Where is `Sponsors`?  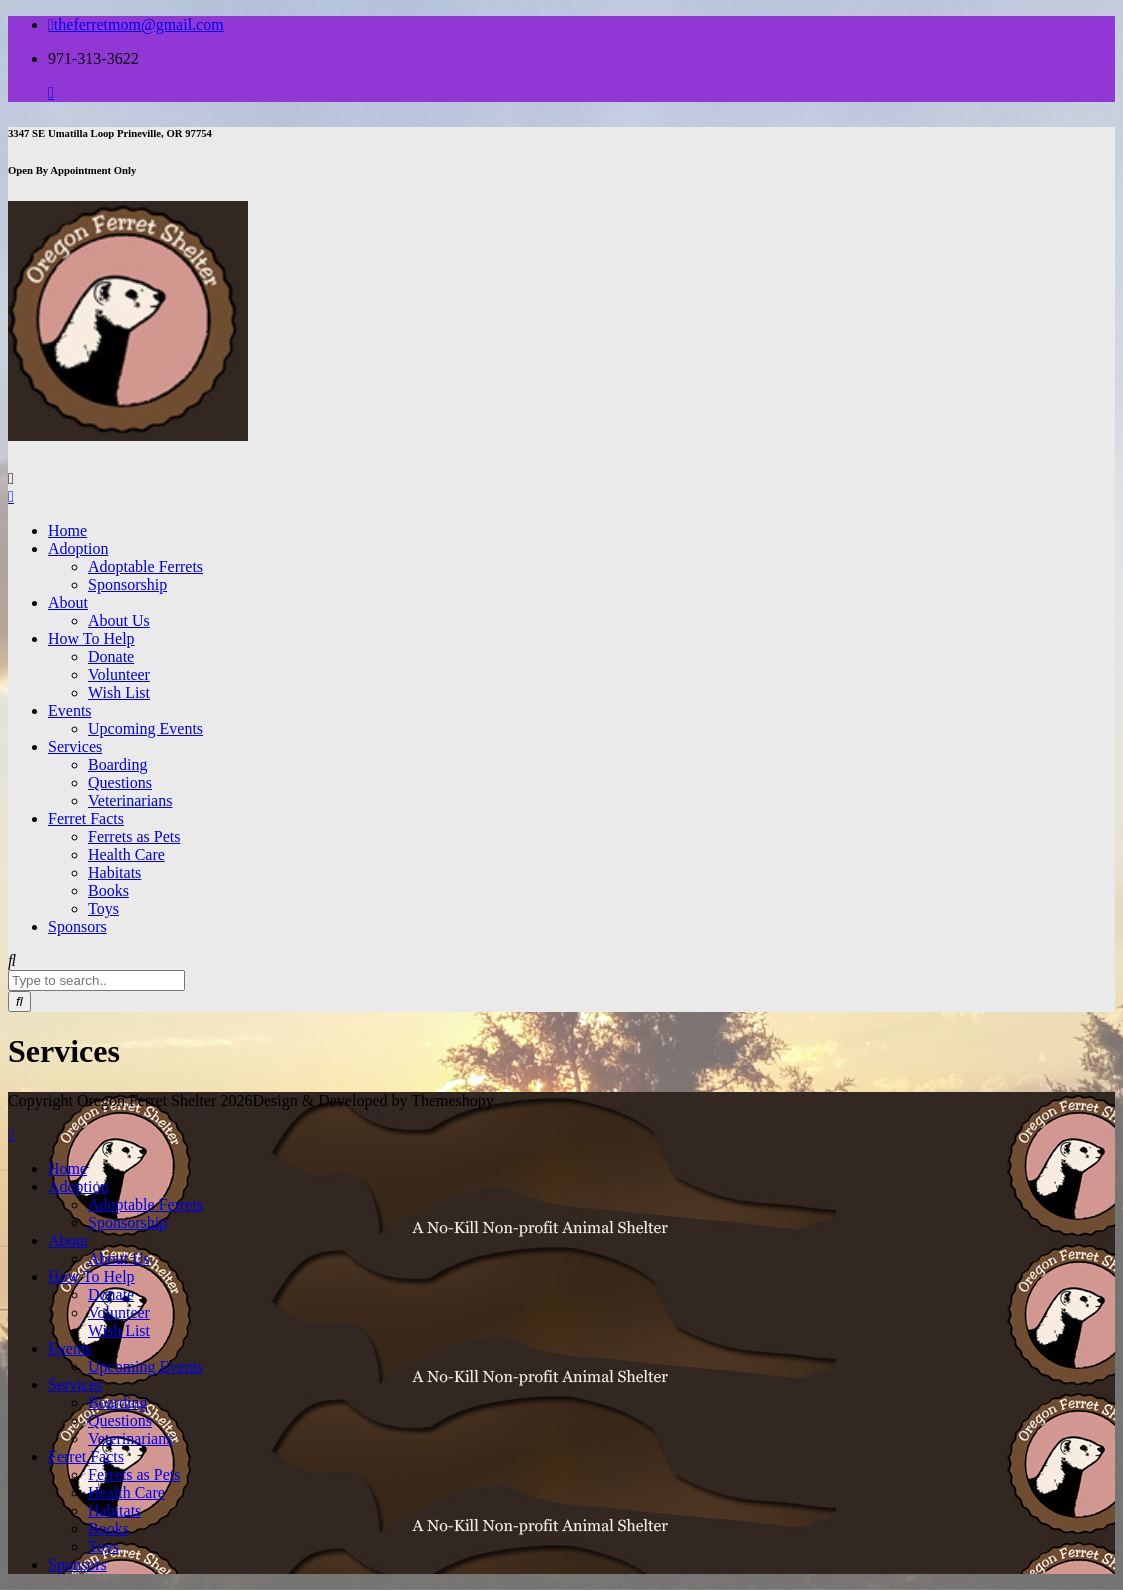
Sponsors is located at coordinates (77, 926).